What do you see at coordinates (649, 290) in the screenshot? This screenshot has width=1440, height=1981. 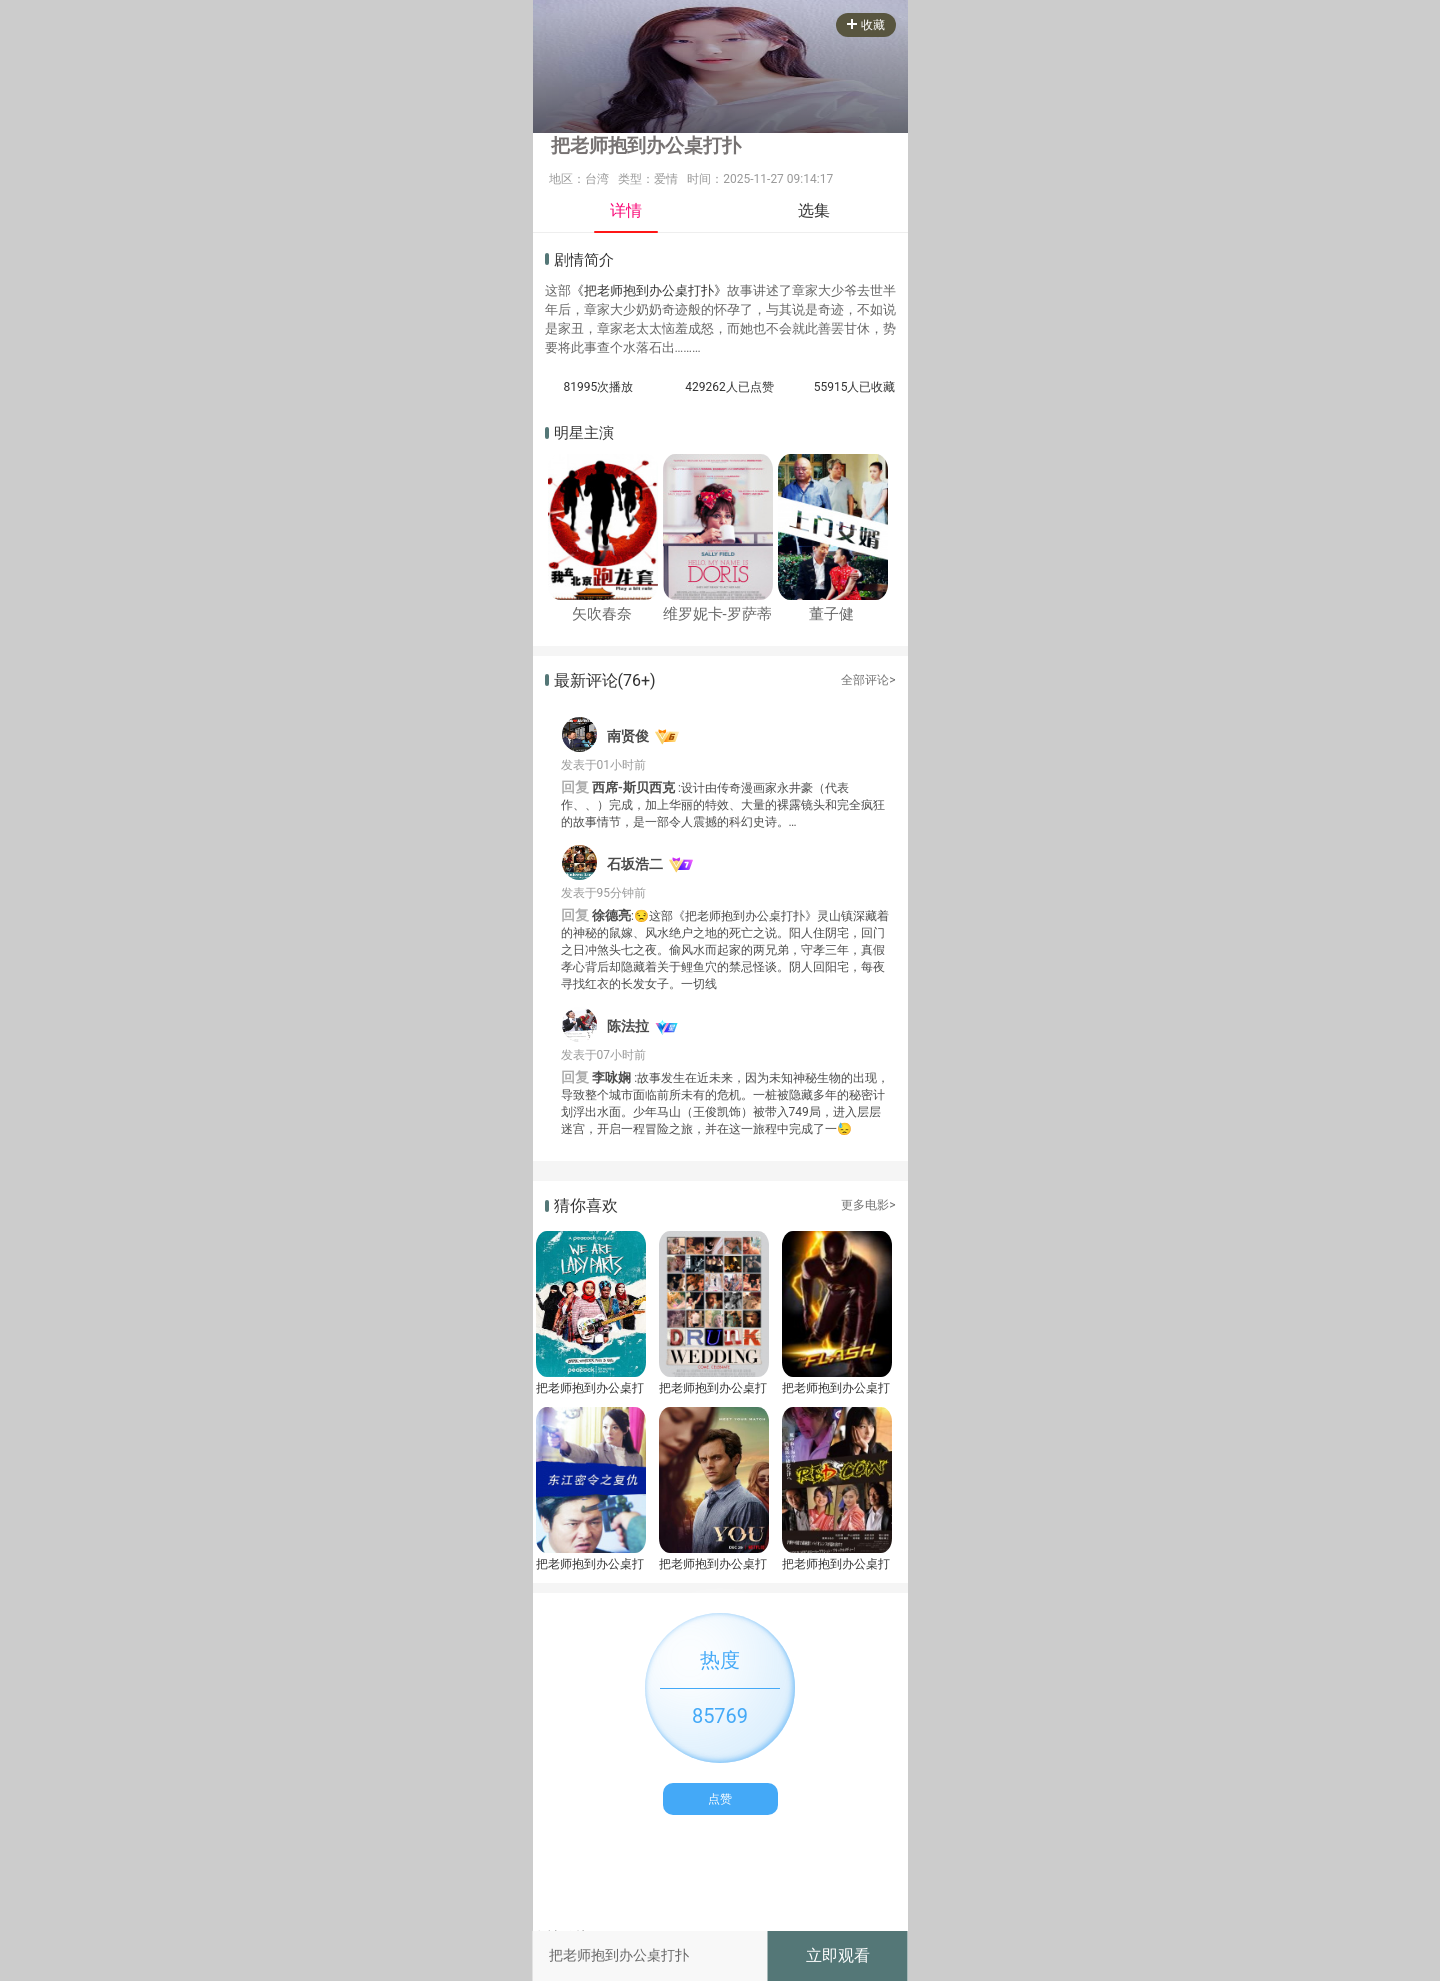 I see `《把老师抱到办公桌打扑》` at bounding box center [649, 290].